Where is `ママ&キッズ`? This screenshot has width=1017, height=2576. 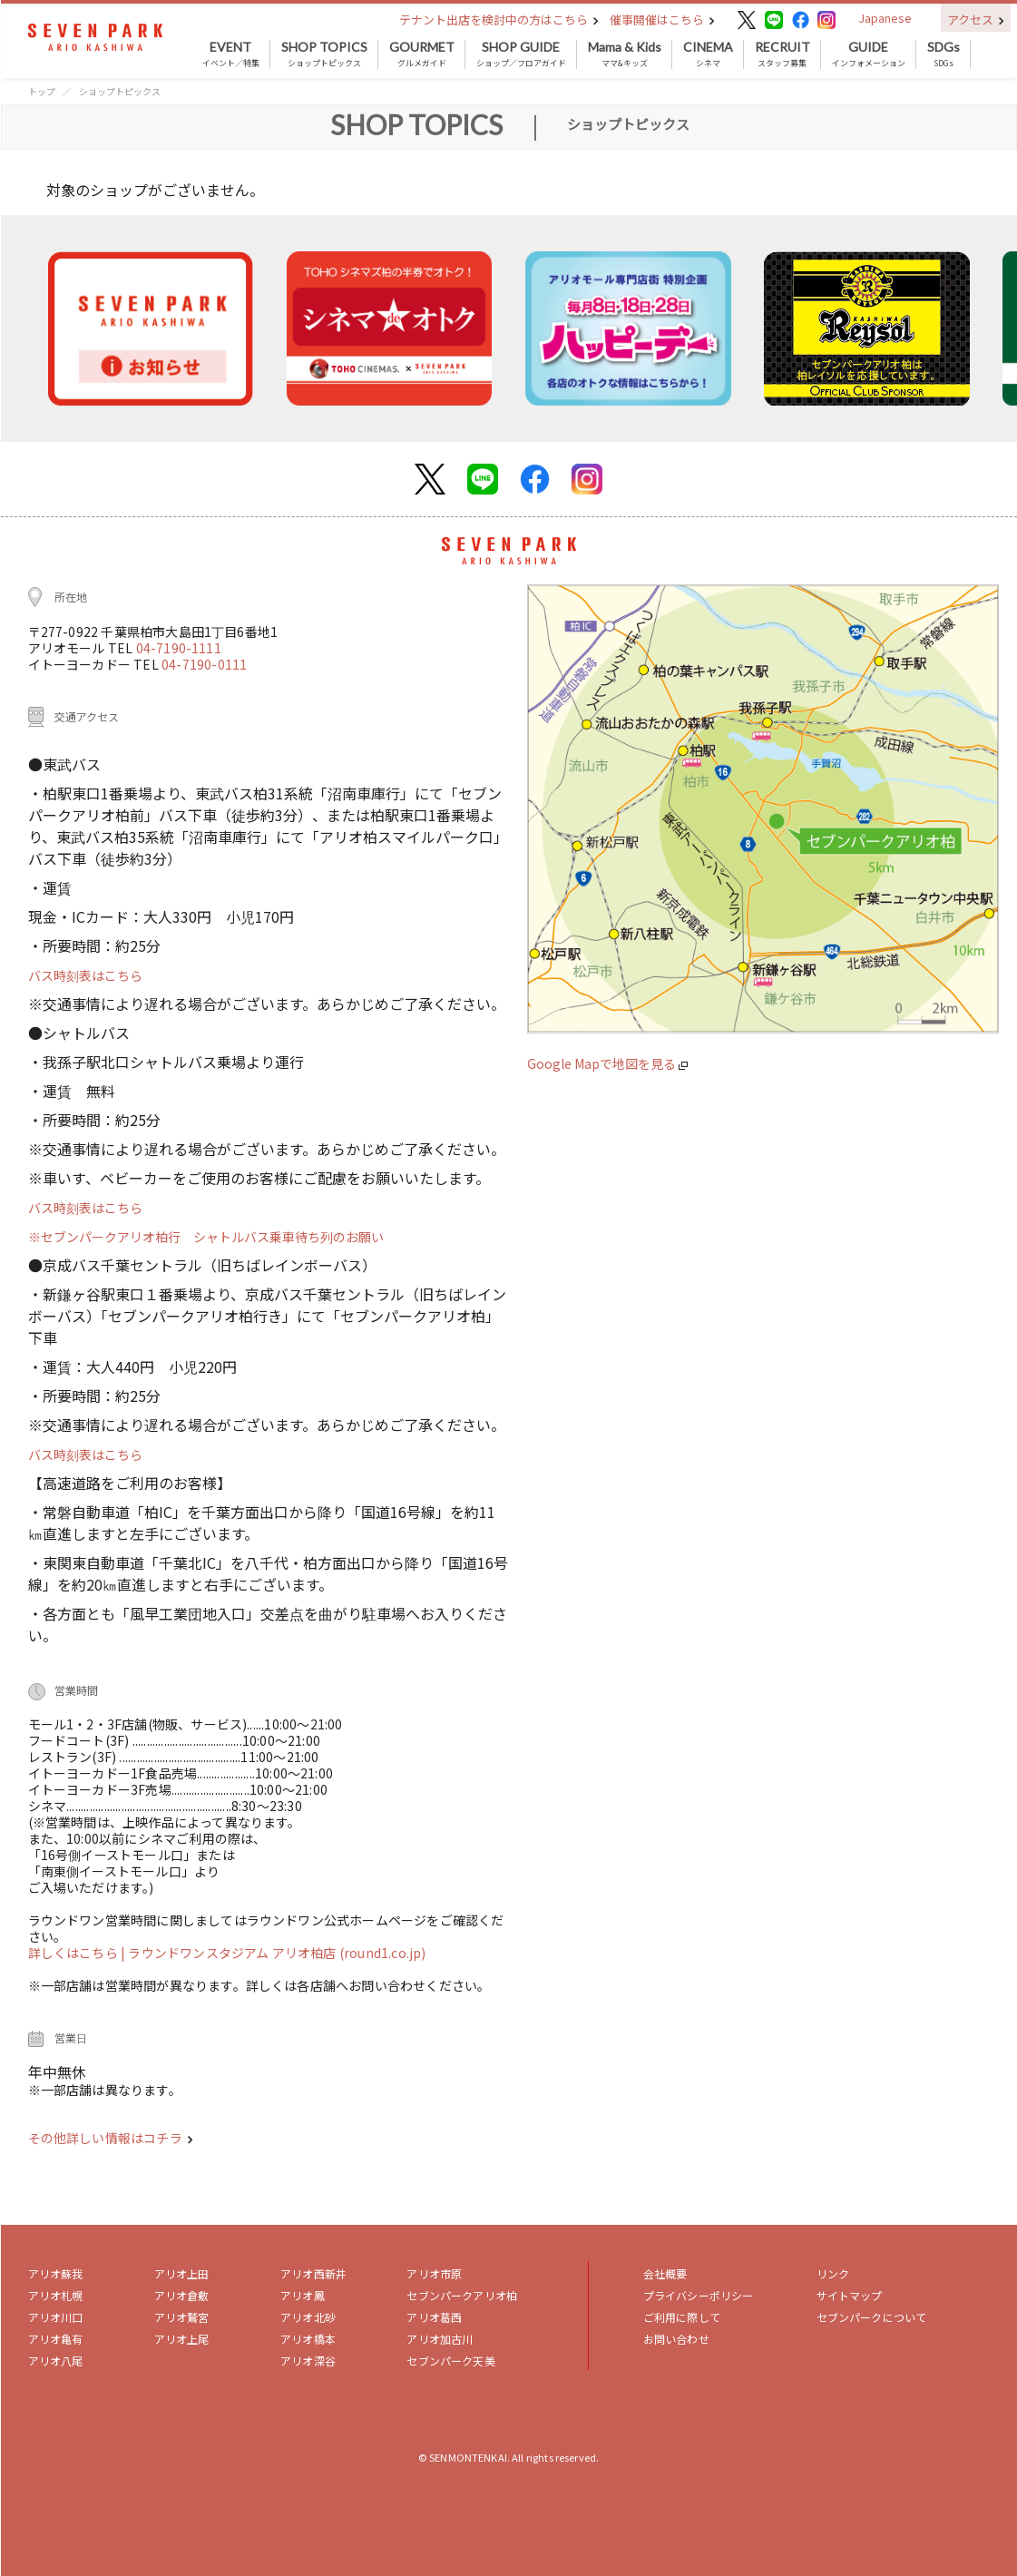
ママ&キッズ is located at coordinates (624, 54).